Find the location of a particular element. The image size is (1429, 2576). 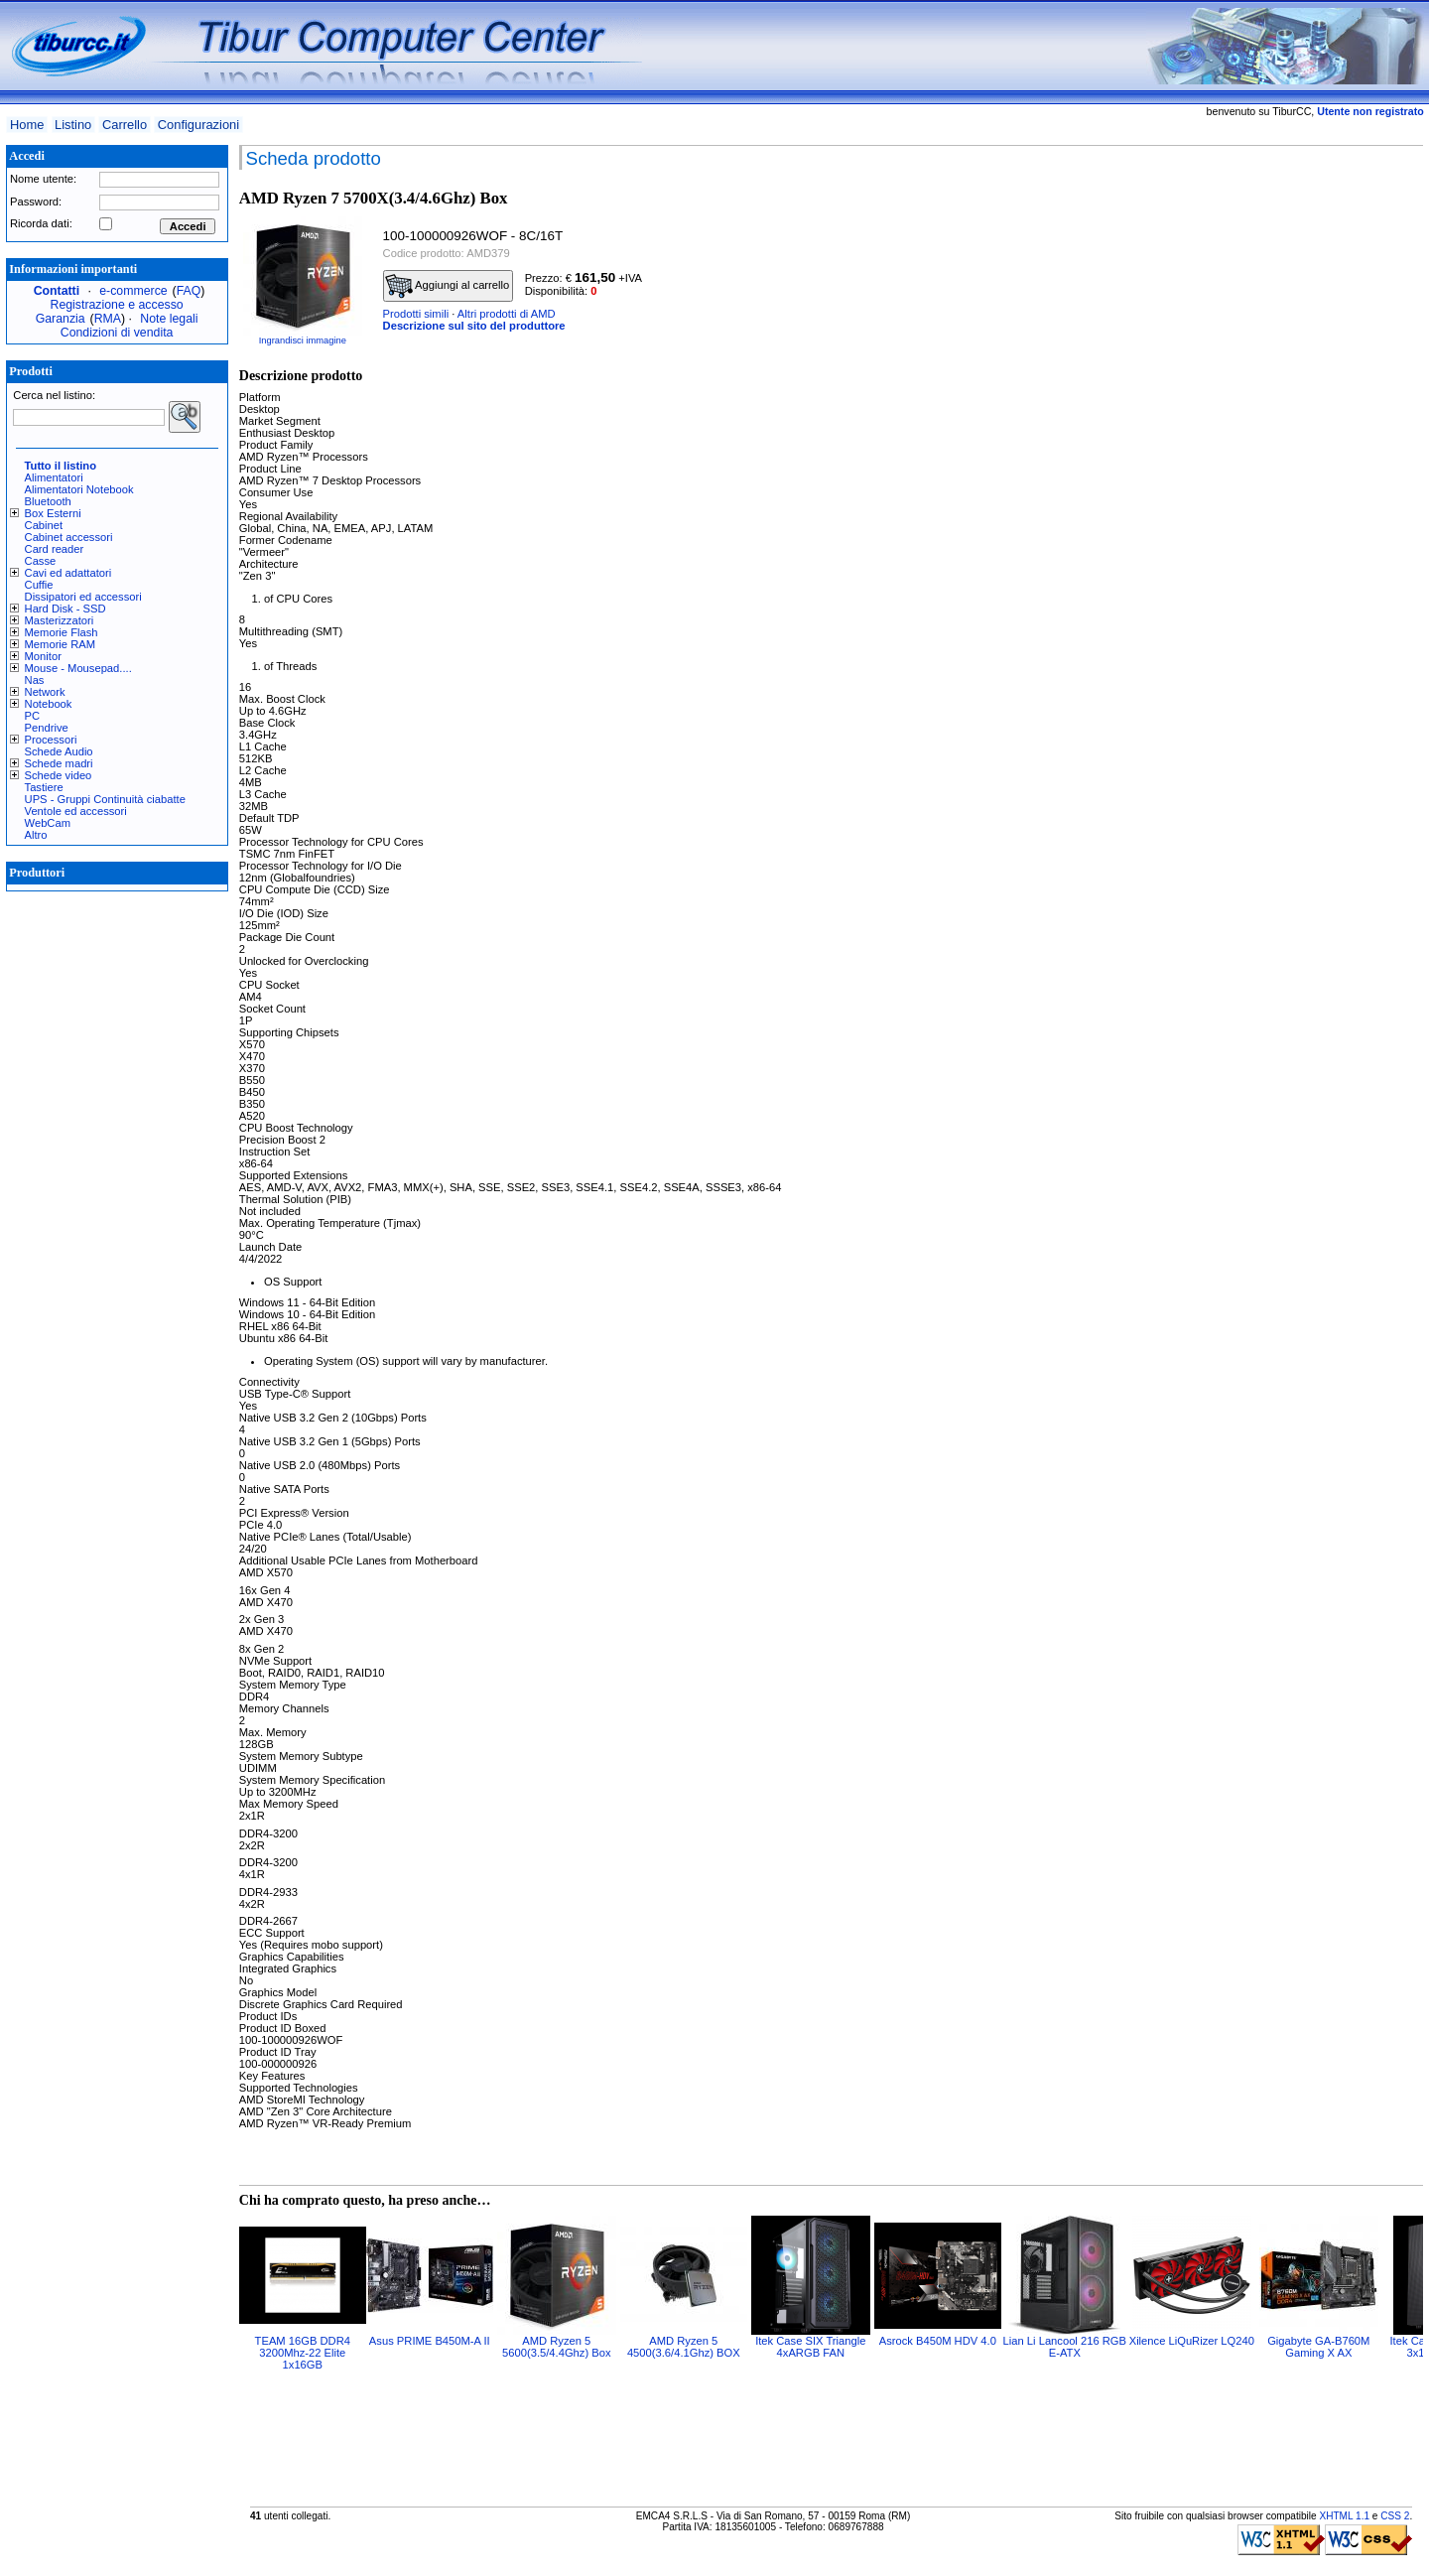

Pendrive is located at coordinates (46, 728).